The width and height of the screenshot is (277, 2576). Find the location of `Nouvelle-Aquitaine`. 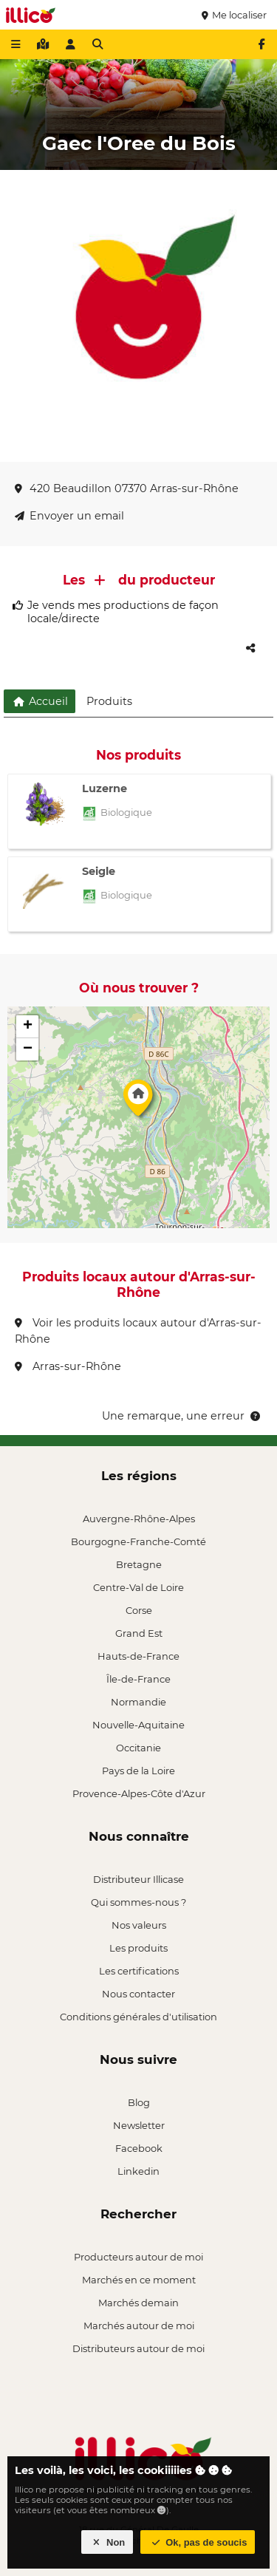

Nouvelle-Aquitaine is located at coordinates (138, 1725).